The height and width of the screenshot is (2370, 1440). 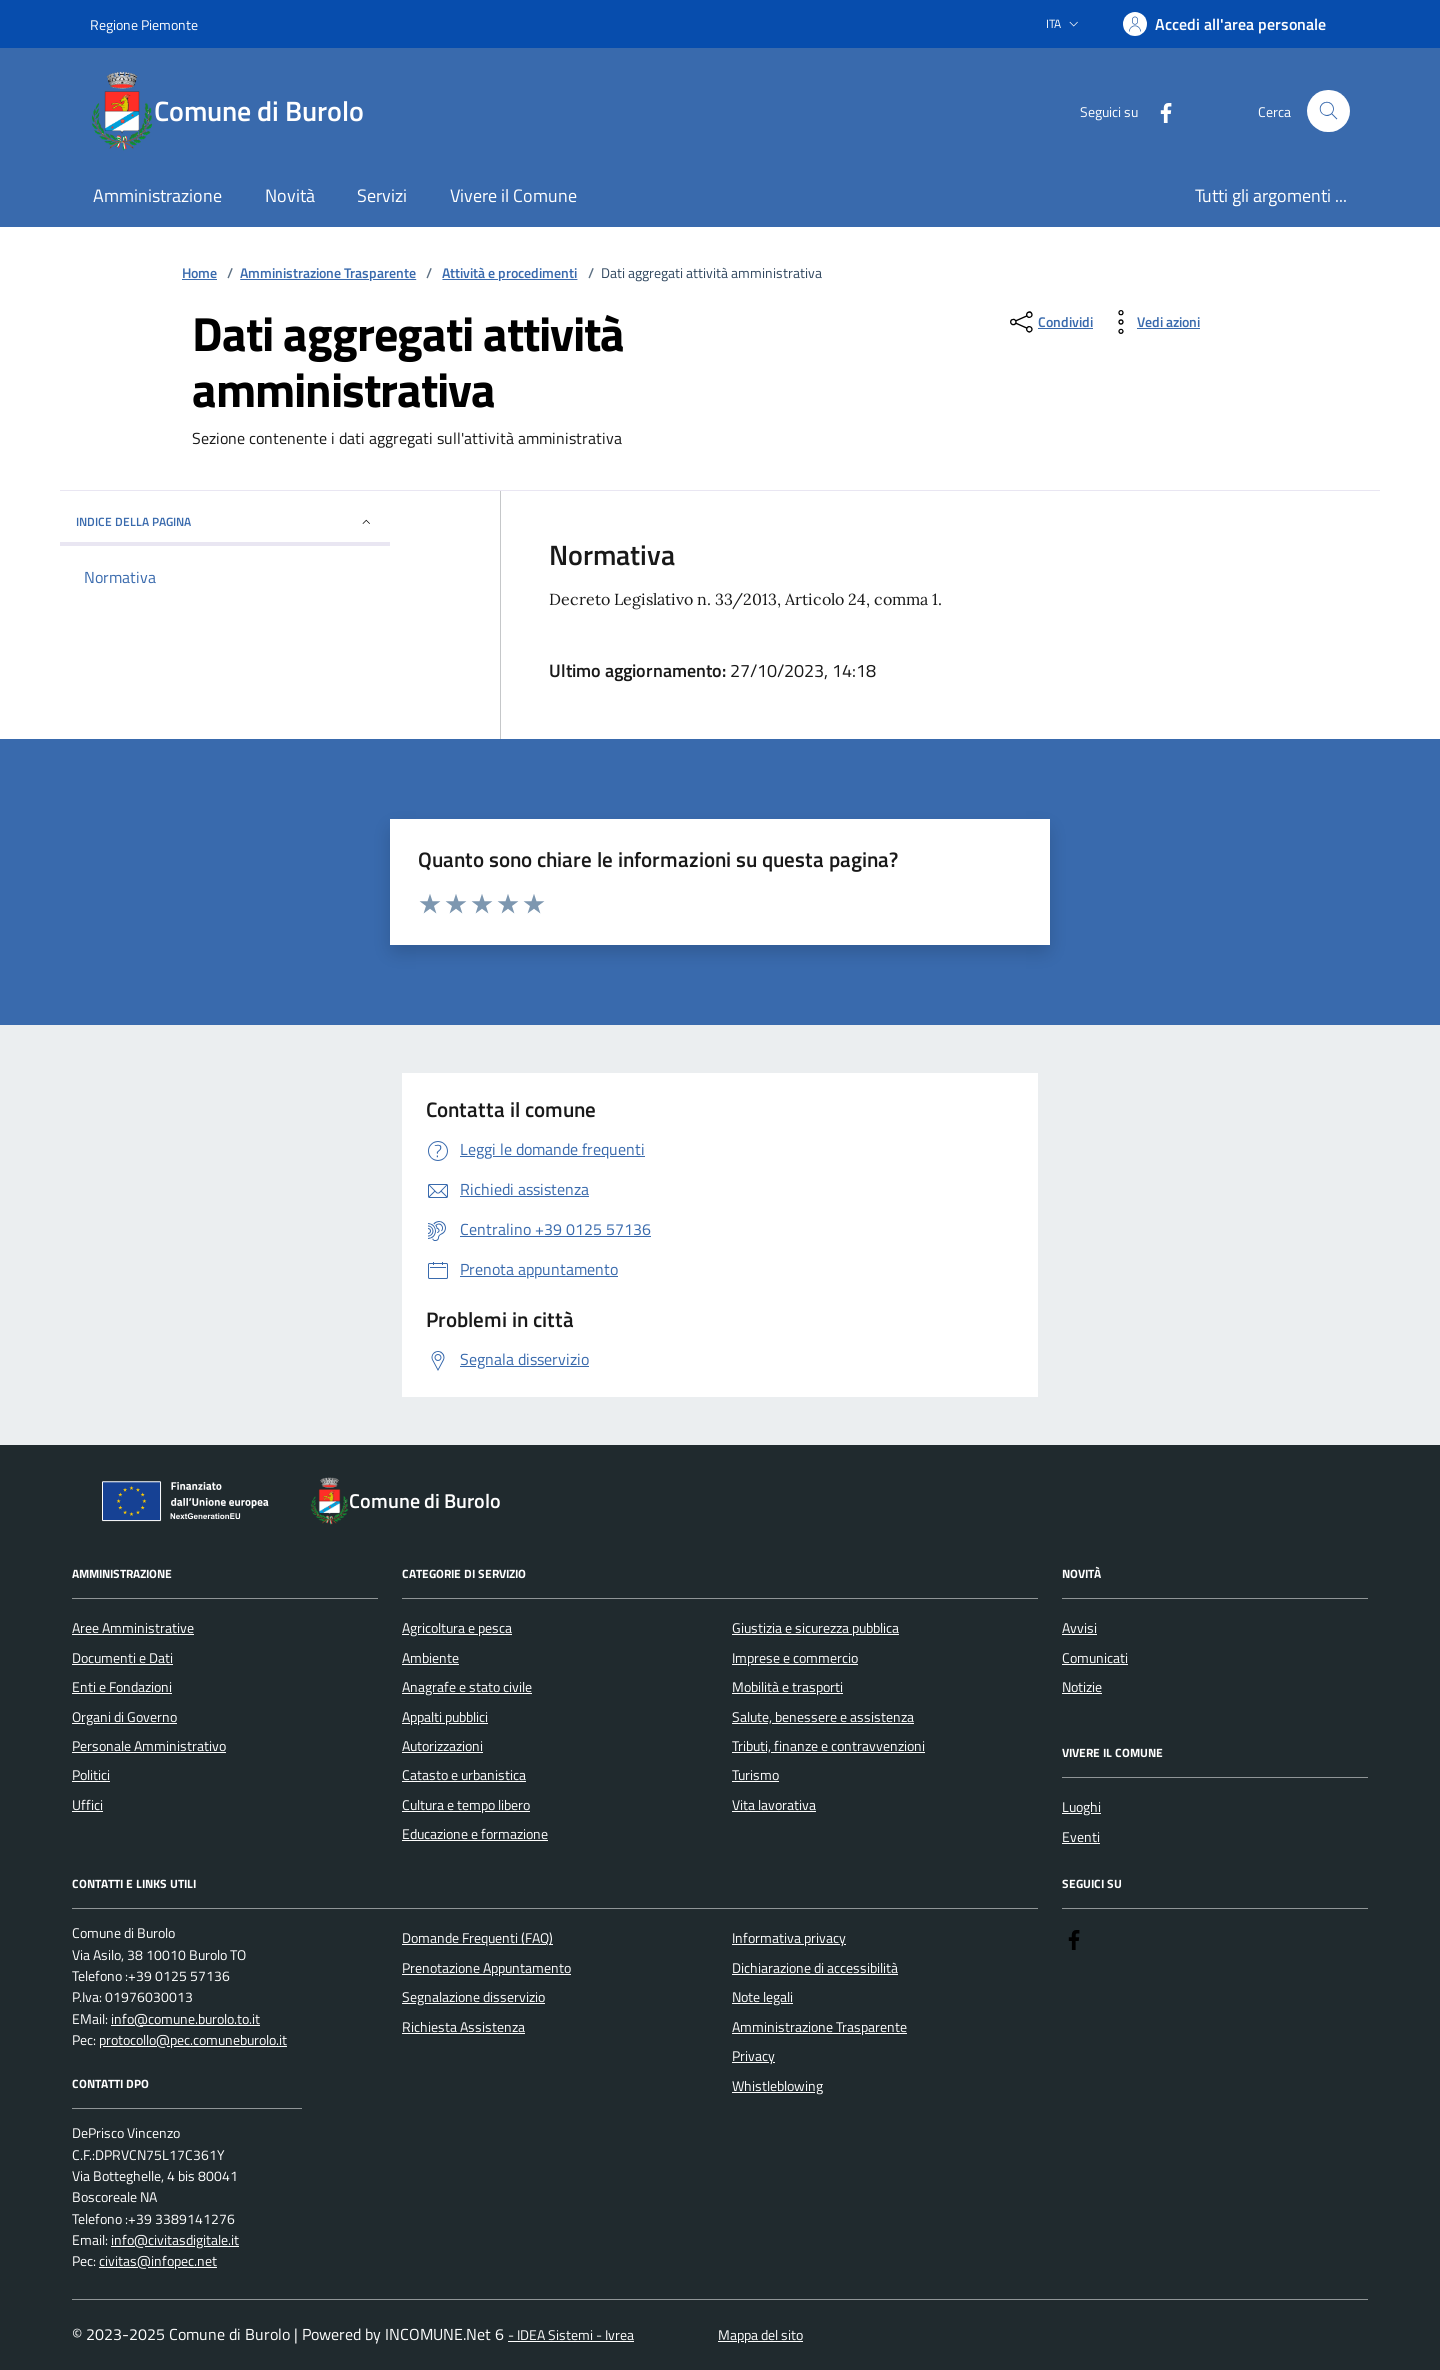 I want to click on Turismo, so click(x=755, y=1775).